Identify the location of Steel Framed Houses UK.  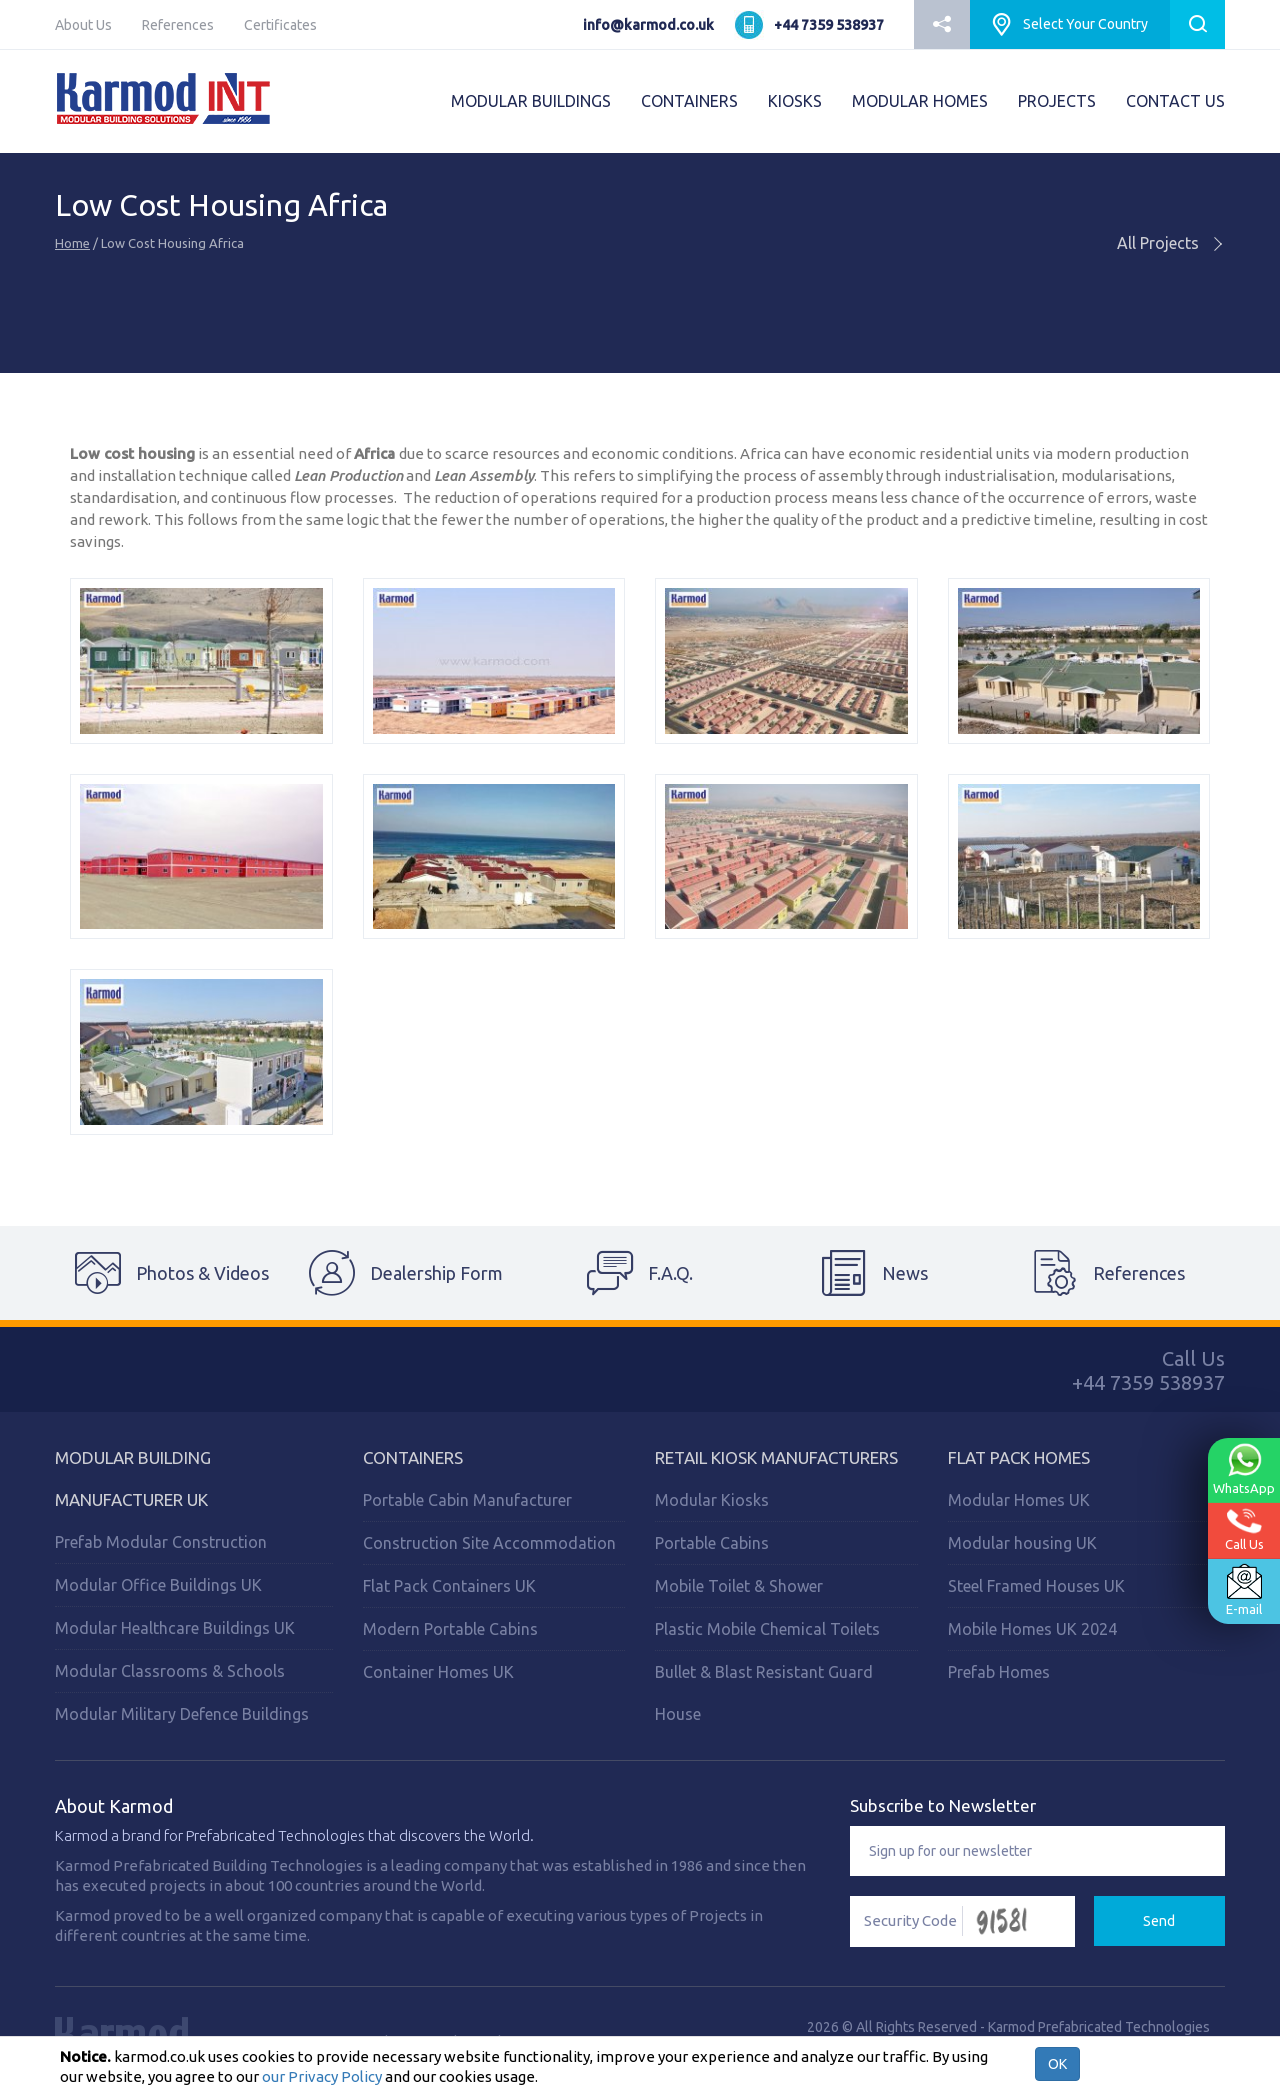
(1036, 1586).